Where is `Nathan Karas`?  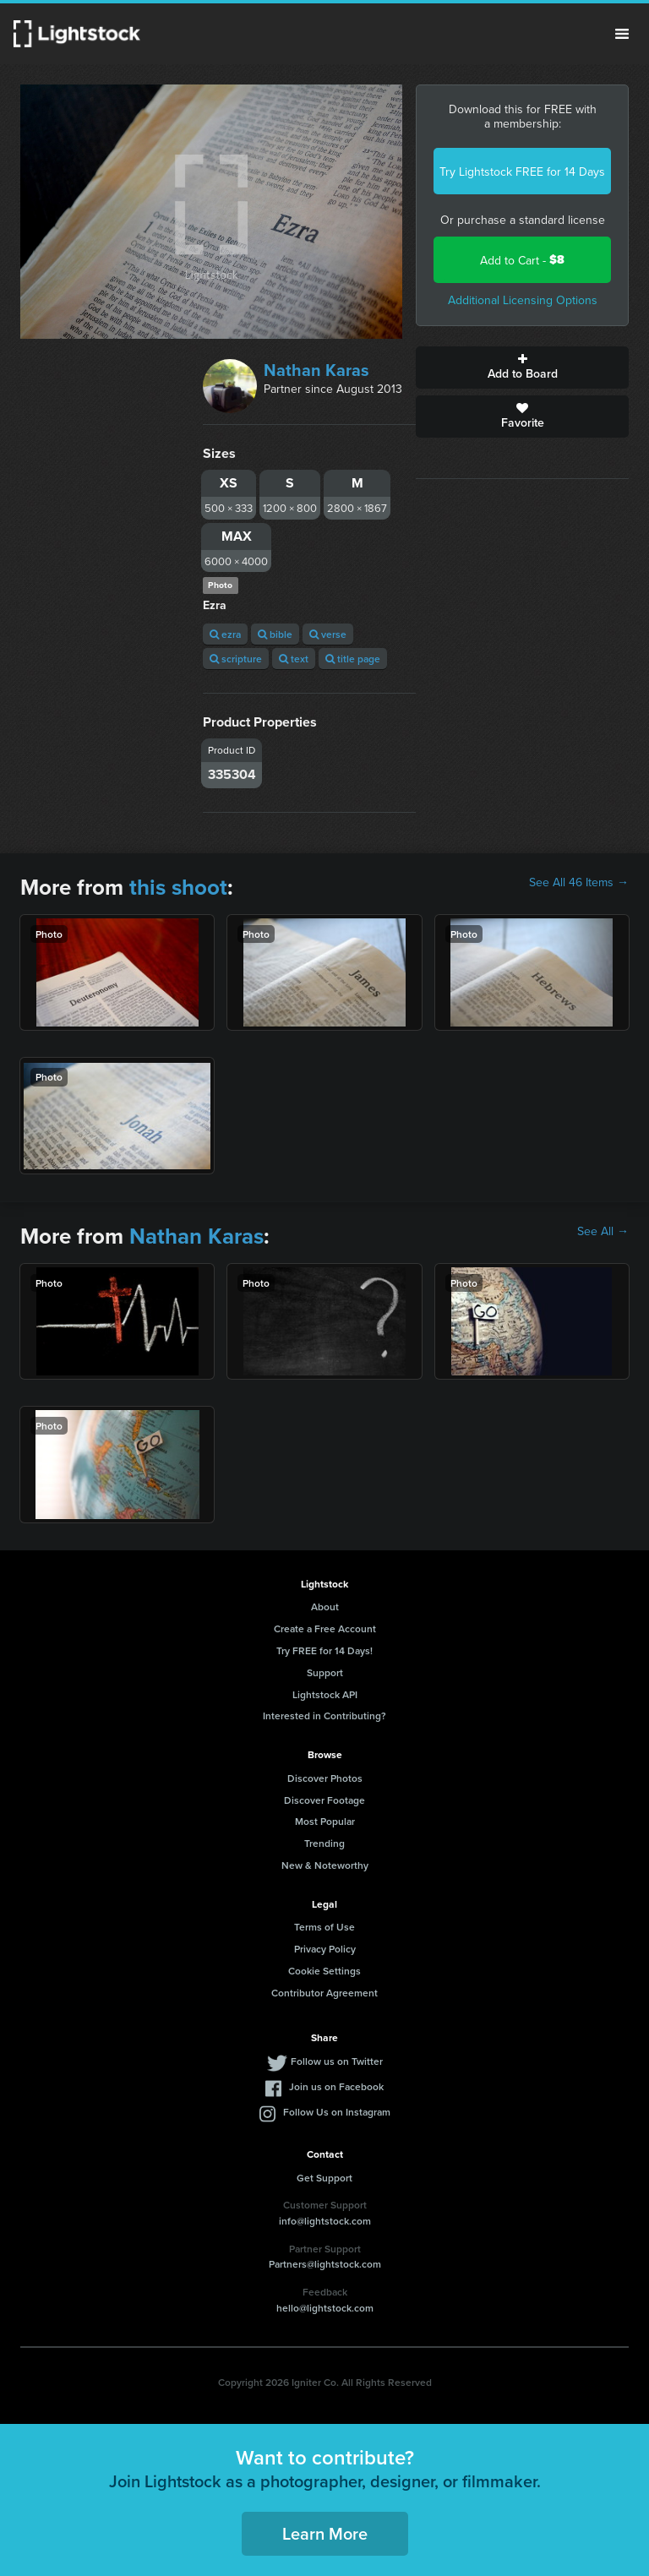
Nathan Karas is located at coordinates (316, 369).